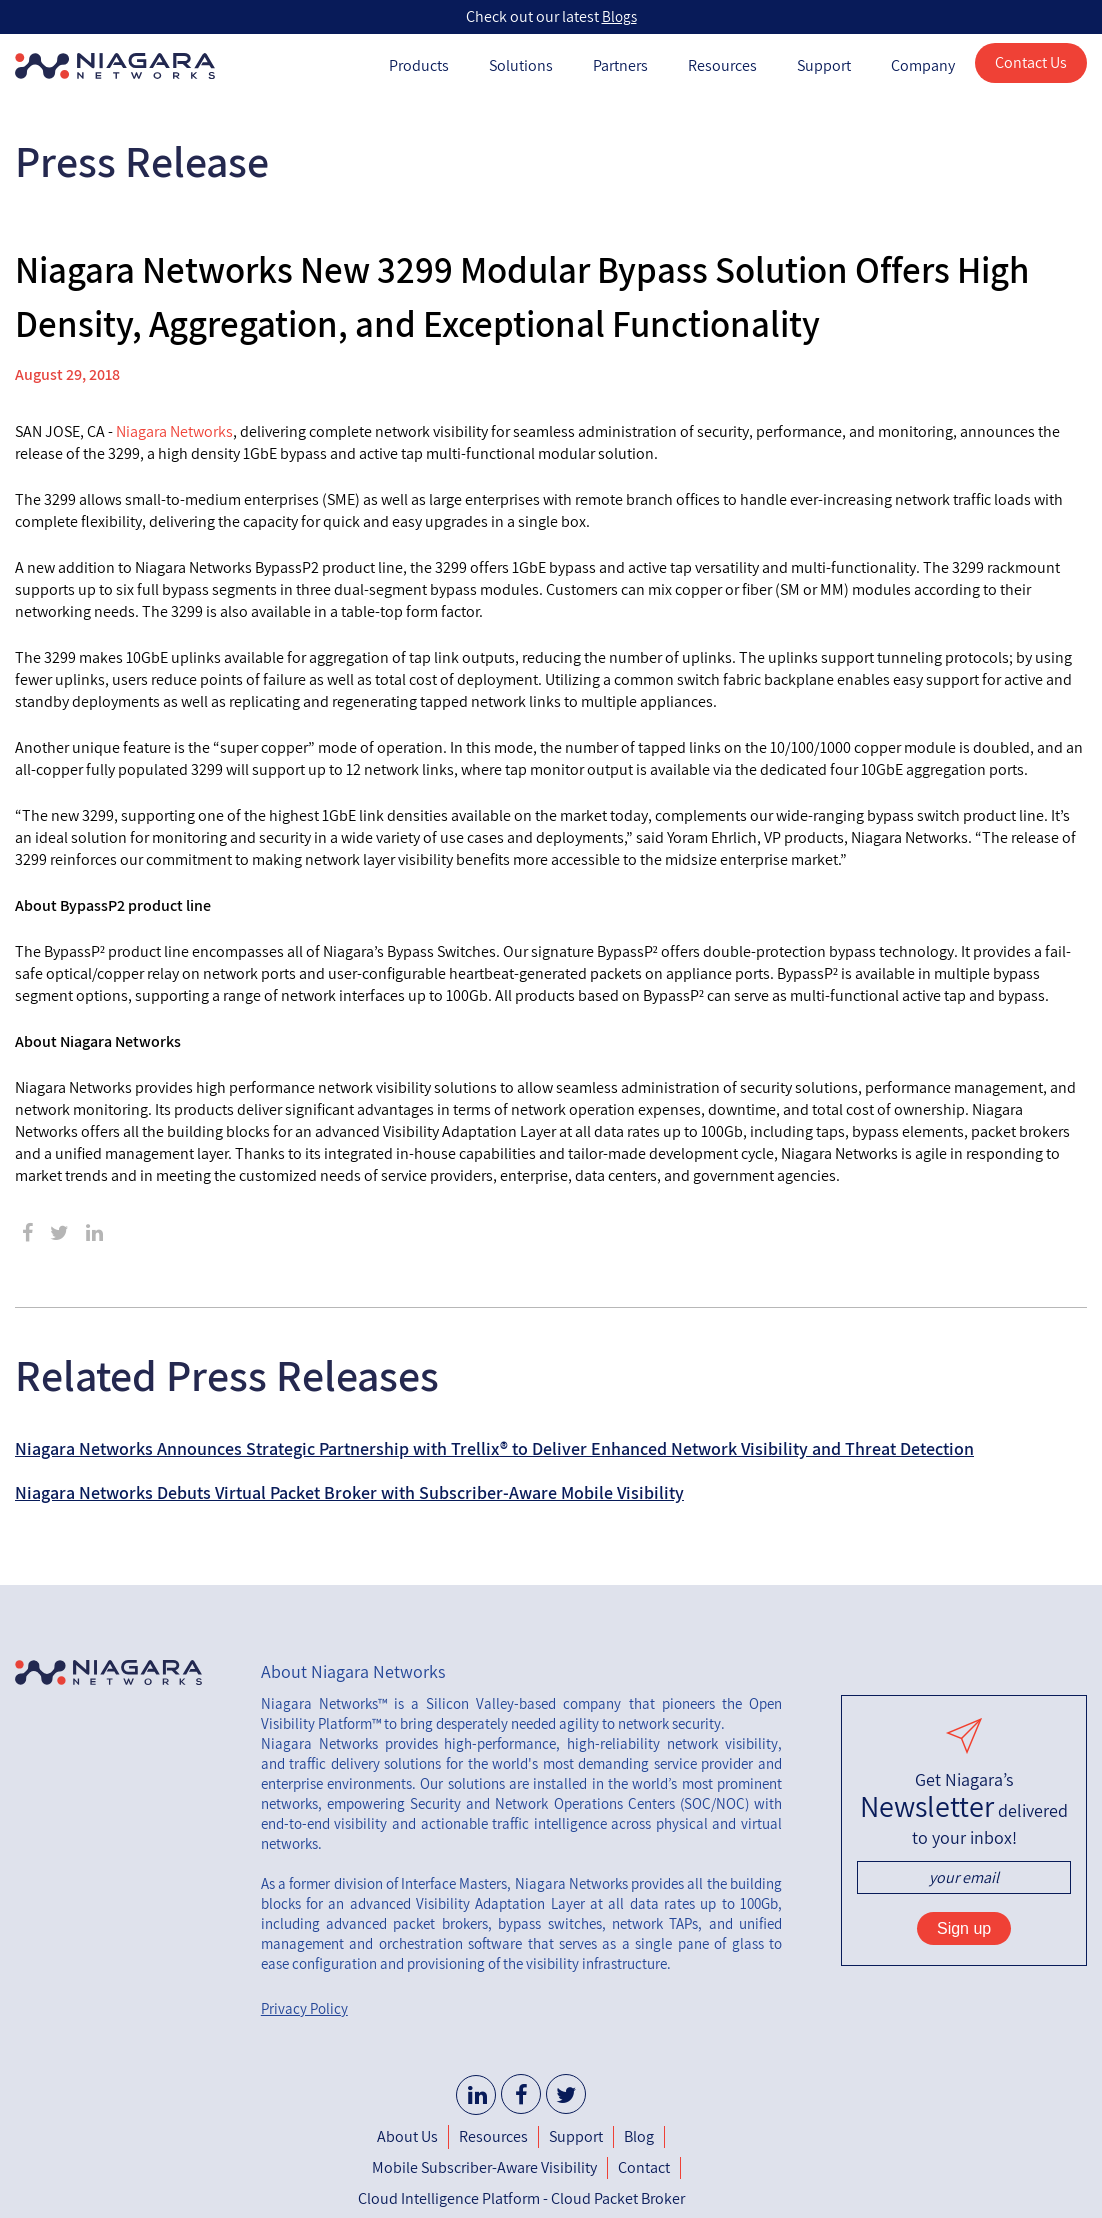  I want to click on Niagara Networks Debuts Virtual Packet Broker with Subscriber-Aware Mobile Visibility, so click(349, 1492).